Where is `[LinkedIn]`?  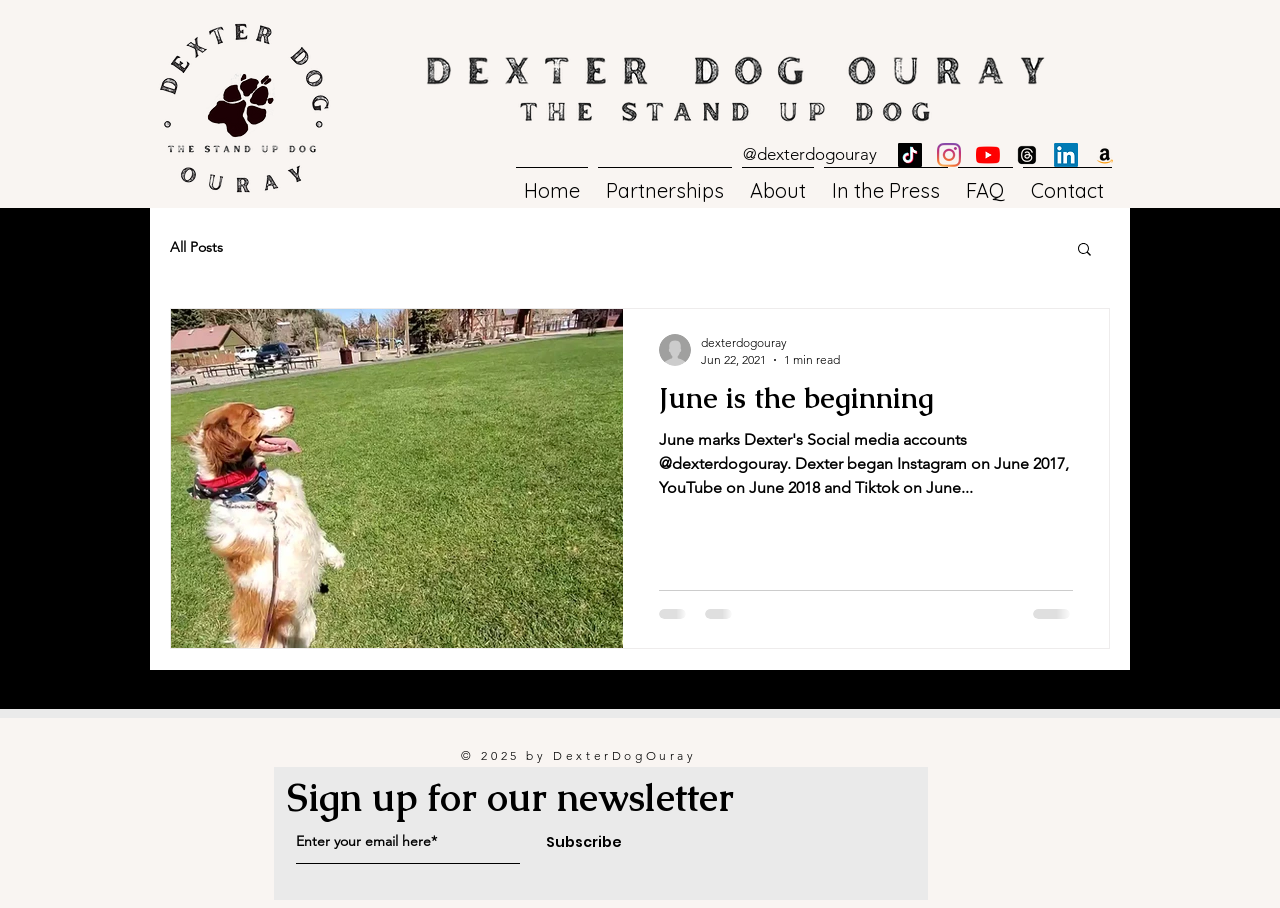
[LinkedIn] is located at coordinates (1066, 155).